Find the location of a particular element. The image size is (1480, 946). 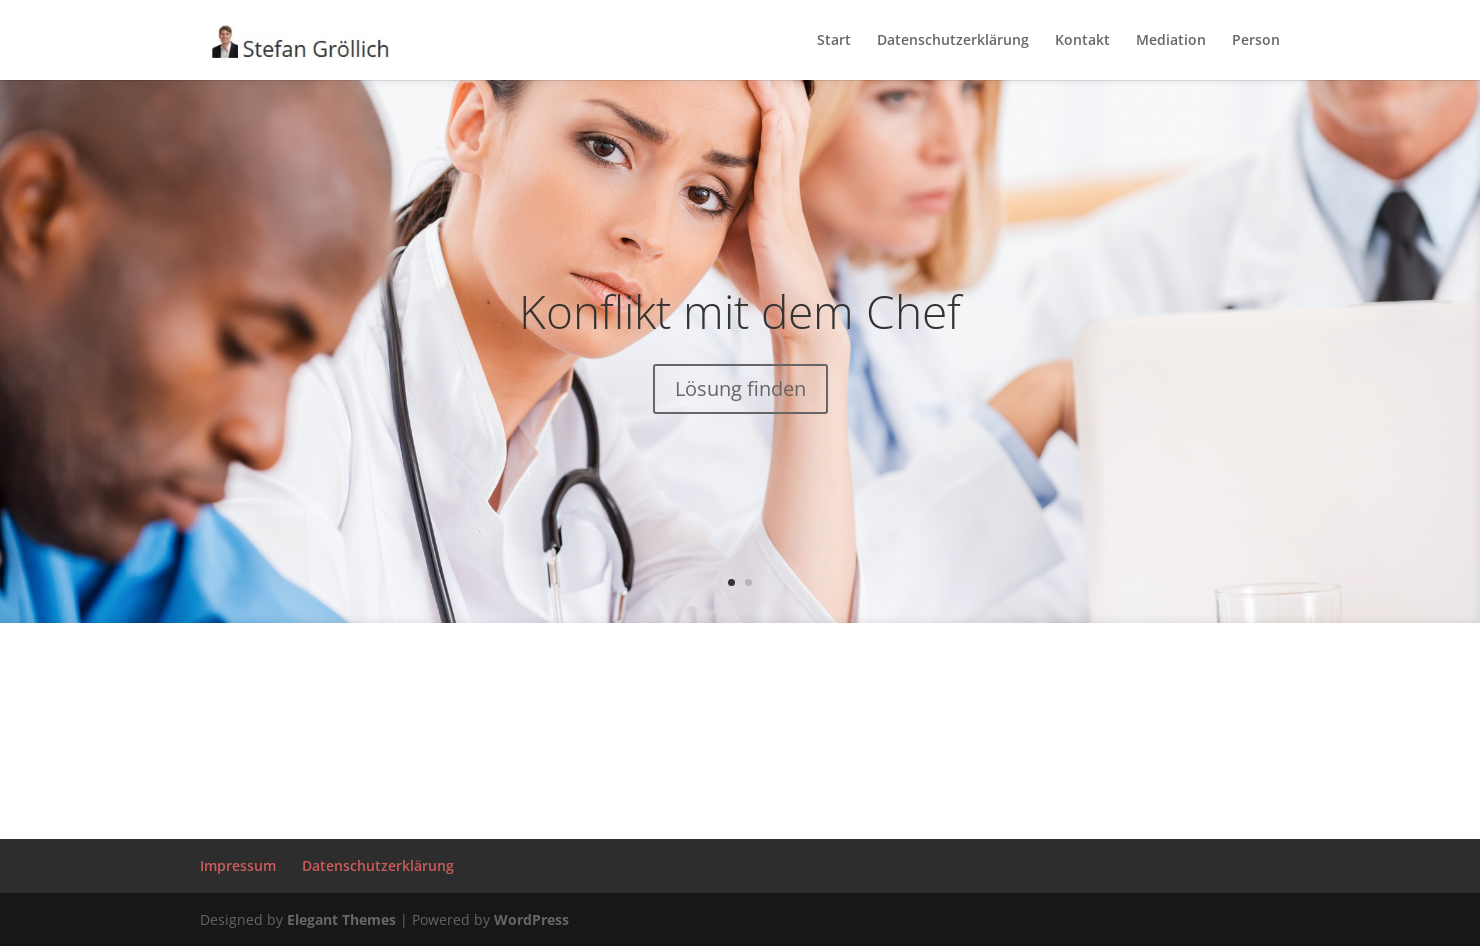

Person is located at coordinates (1256, 41).